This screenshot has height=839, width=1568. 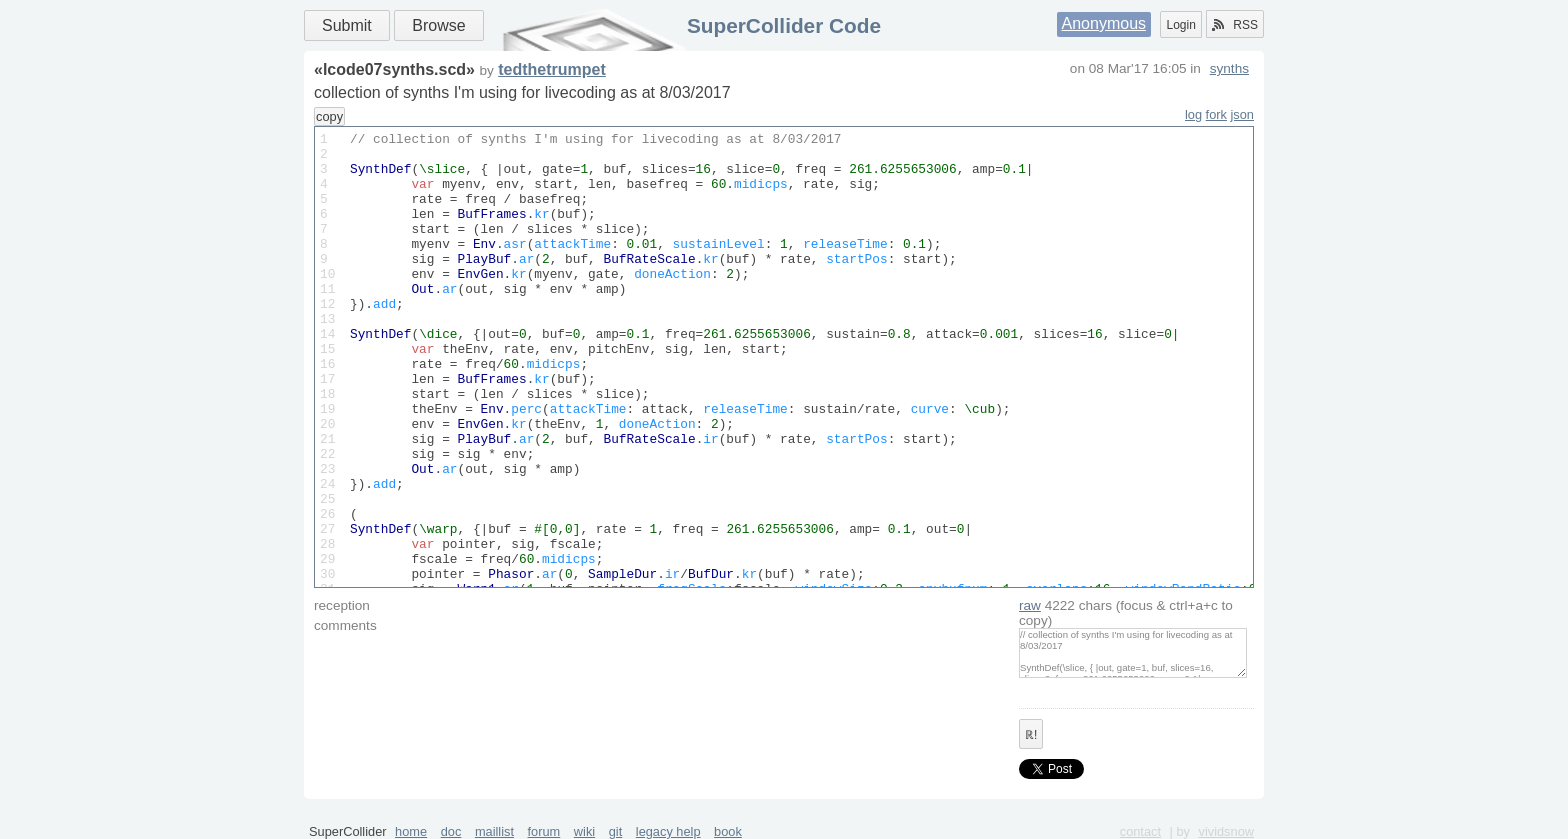 What do you see at coordinates (1031, 735) in the screenshot?
I see `ℝ!` at bounding box center [1031, 735].